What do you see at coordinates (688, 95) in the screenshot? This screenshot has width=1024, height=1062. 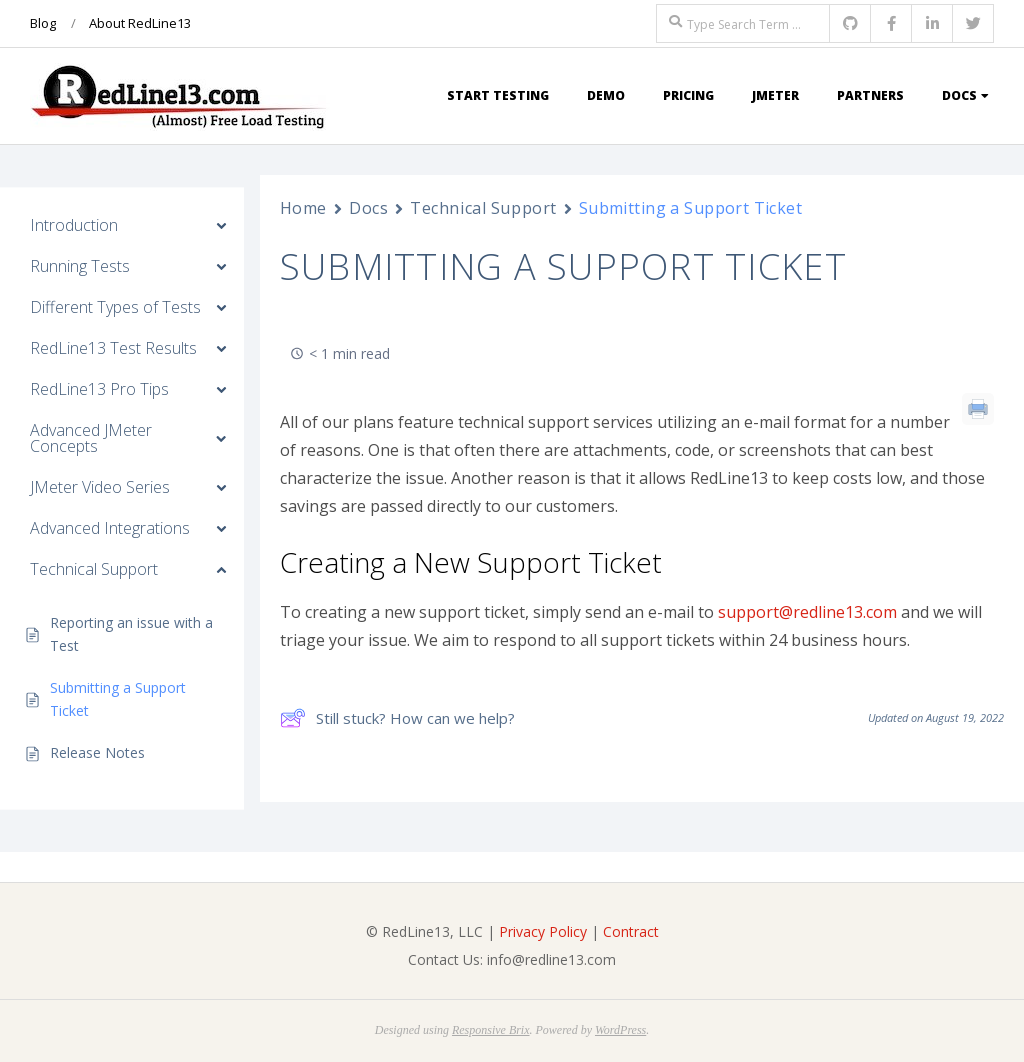 I see `Pricing` at bounding box center [688, 95].